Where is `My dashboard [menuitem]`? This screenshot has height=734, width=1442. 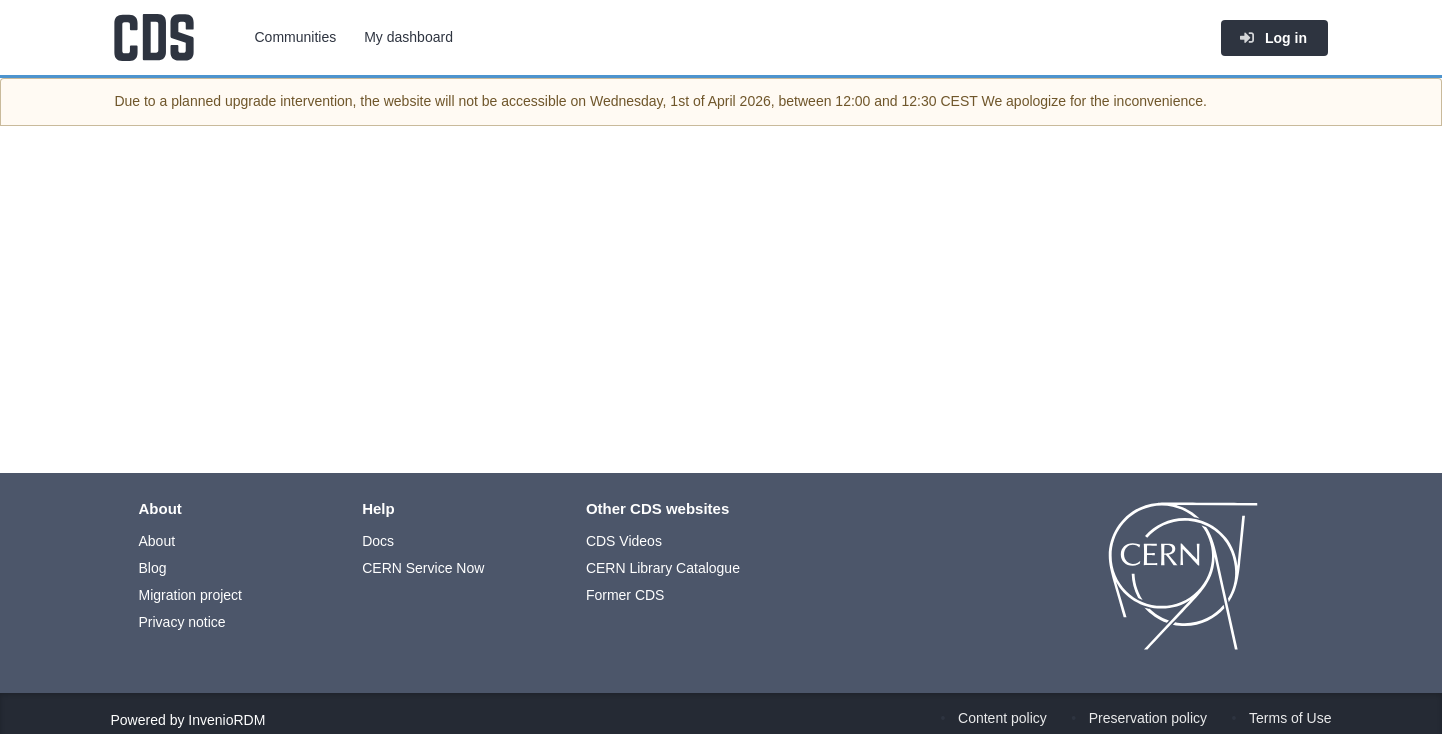
My dashboard [menuitem] is located at coordinates (408, 37).